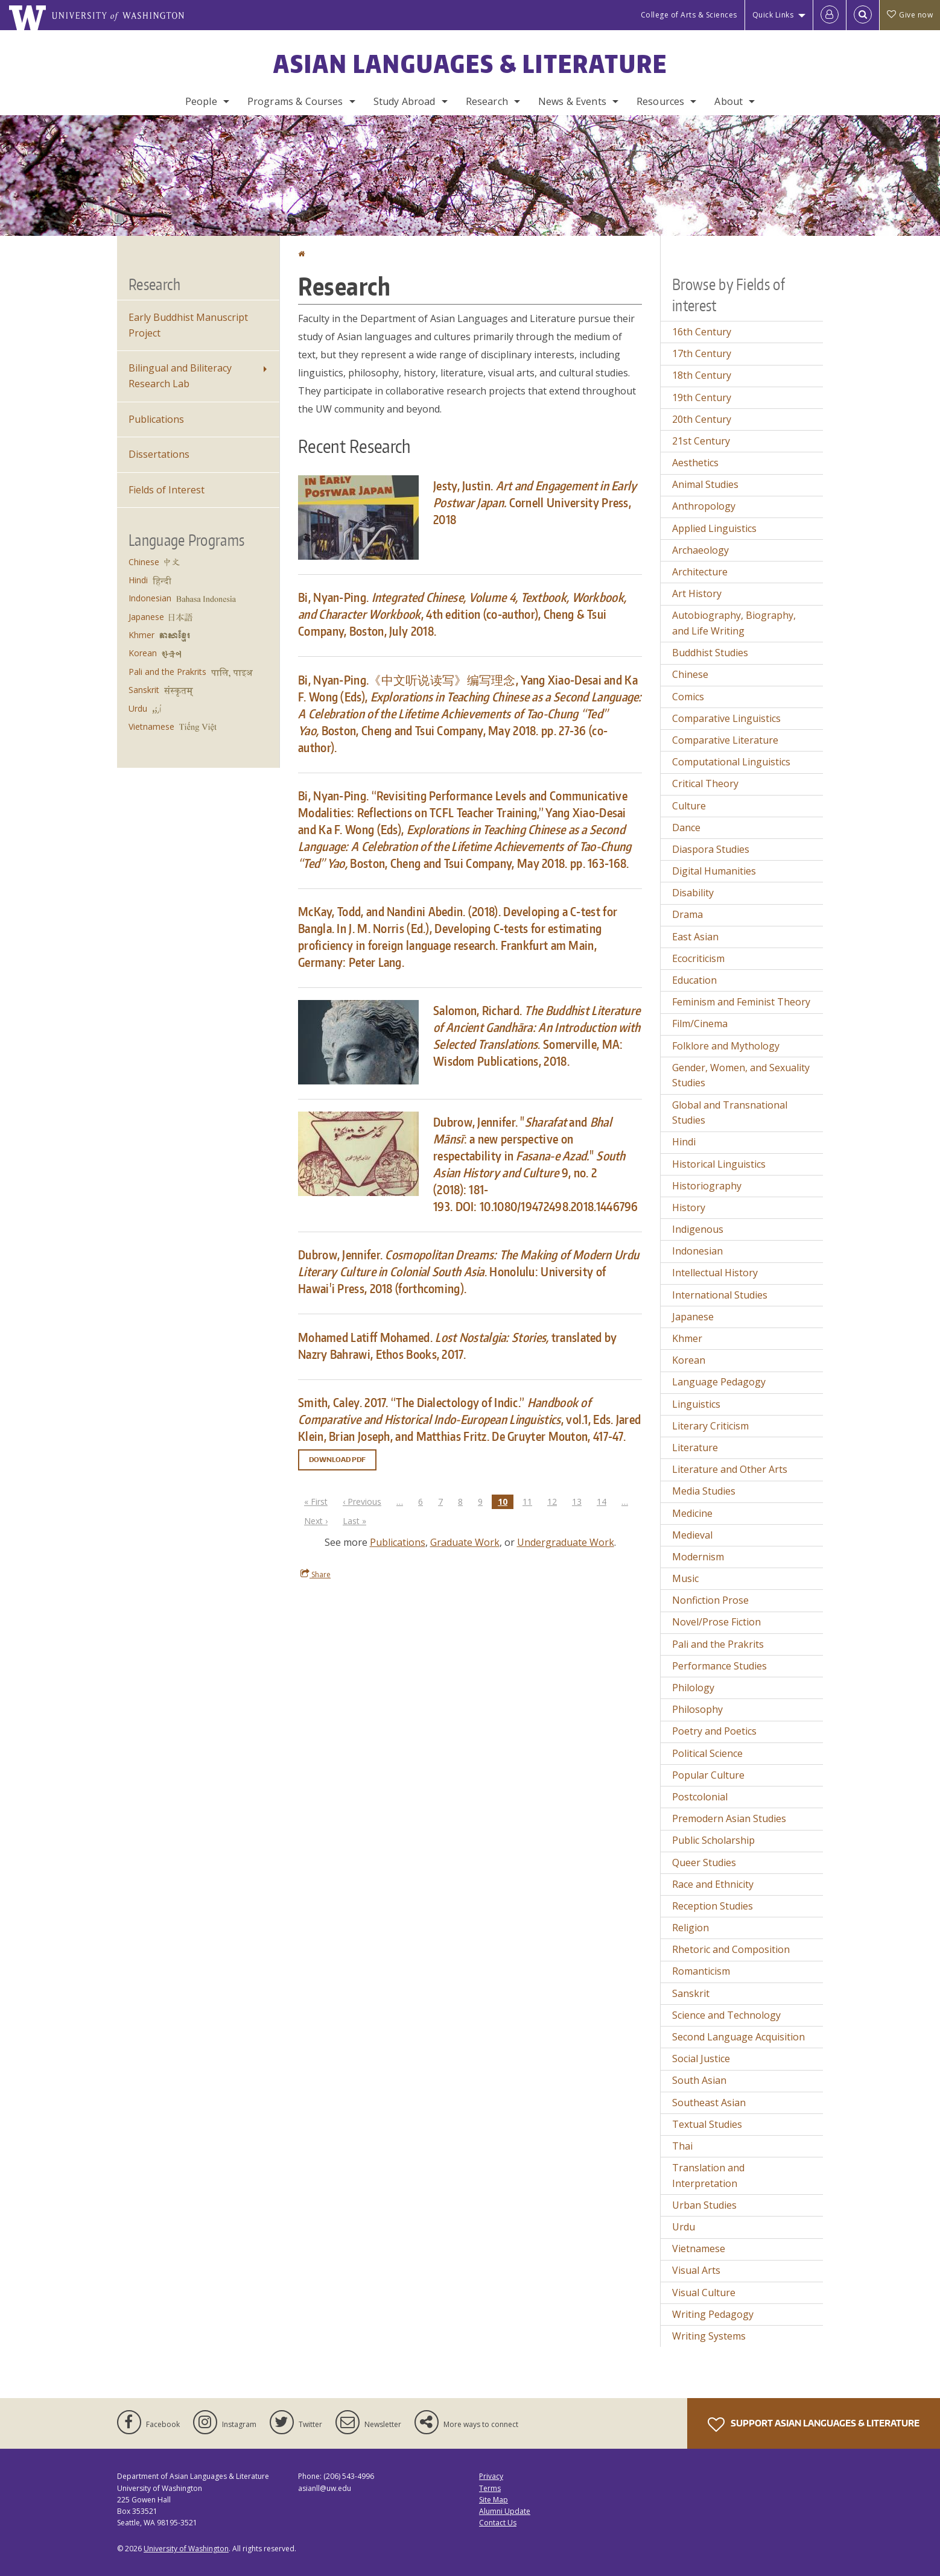 The height and width of the screenshot is (2576, 940). I want to click on Animal Studies, so click(705, 484).